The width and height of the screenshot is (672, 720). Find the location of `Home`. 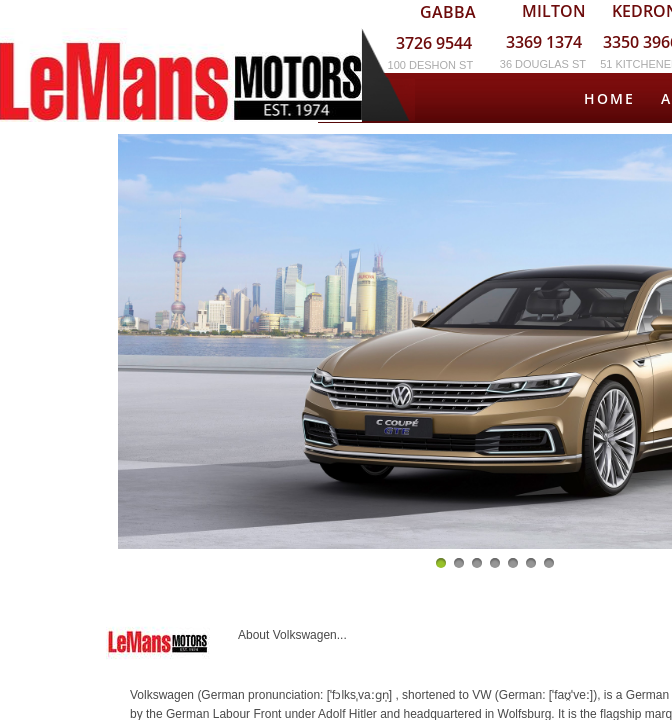

Home is located at coordinates (609, 98).